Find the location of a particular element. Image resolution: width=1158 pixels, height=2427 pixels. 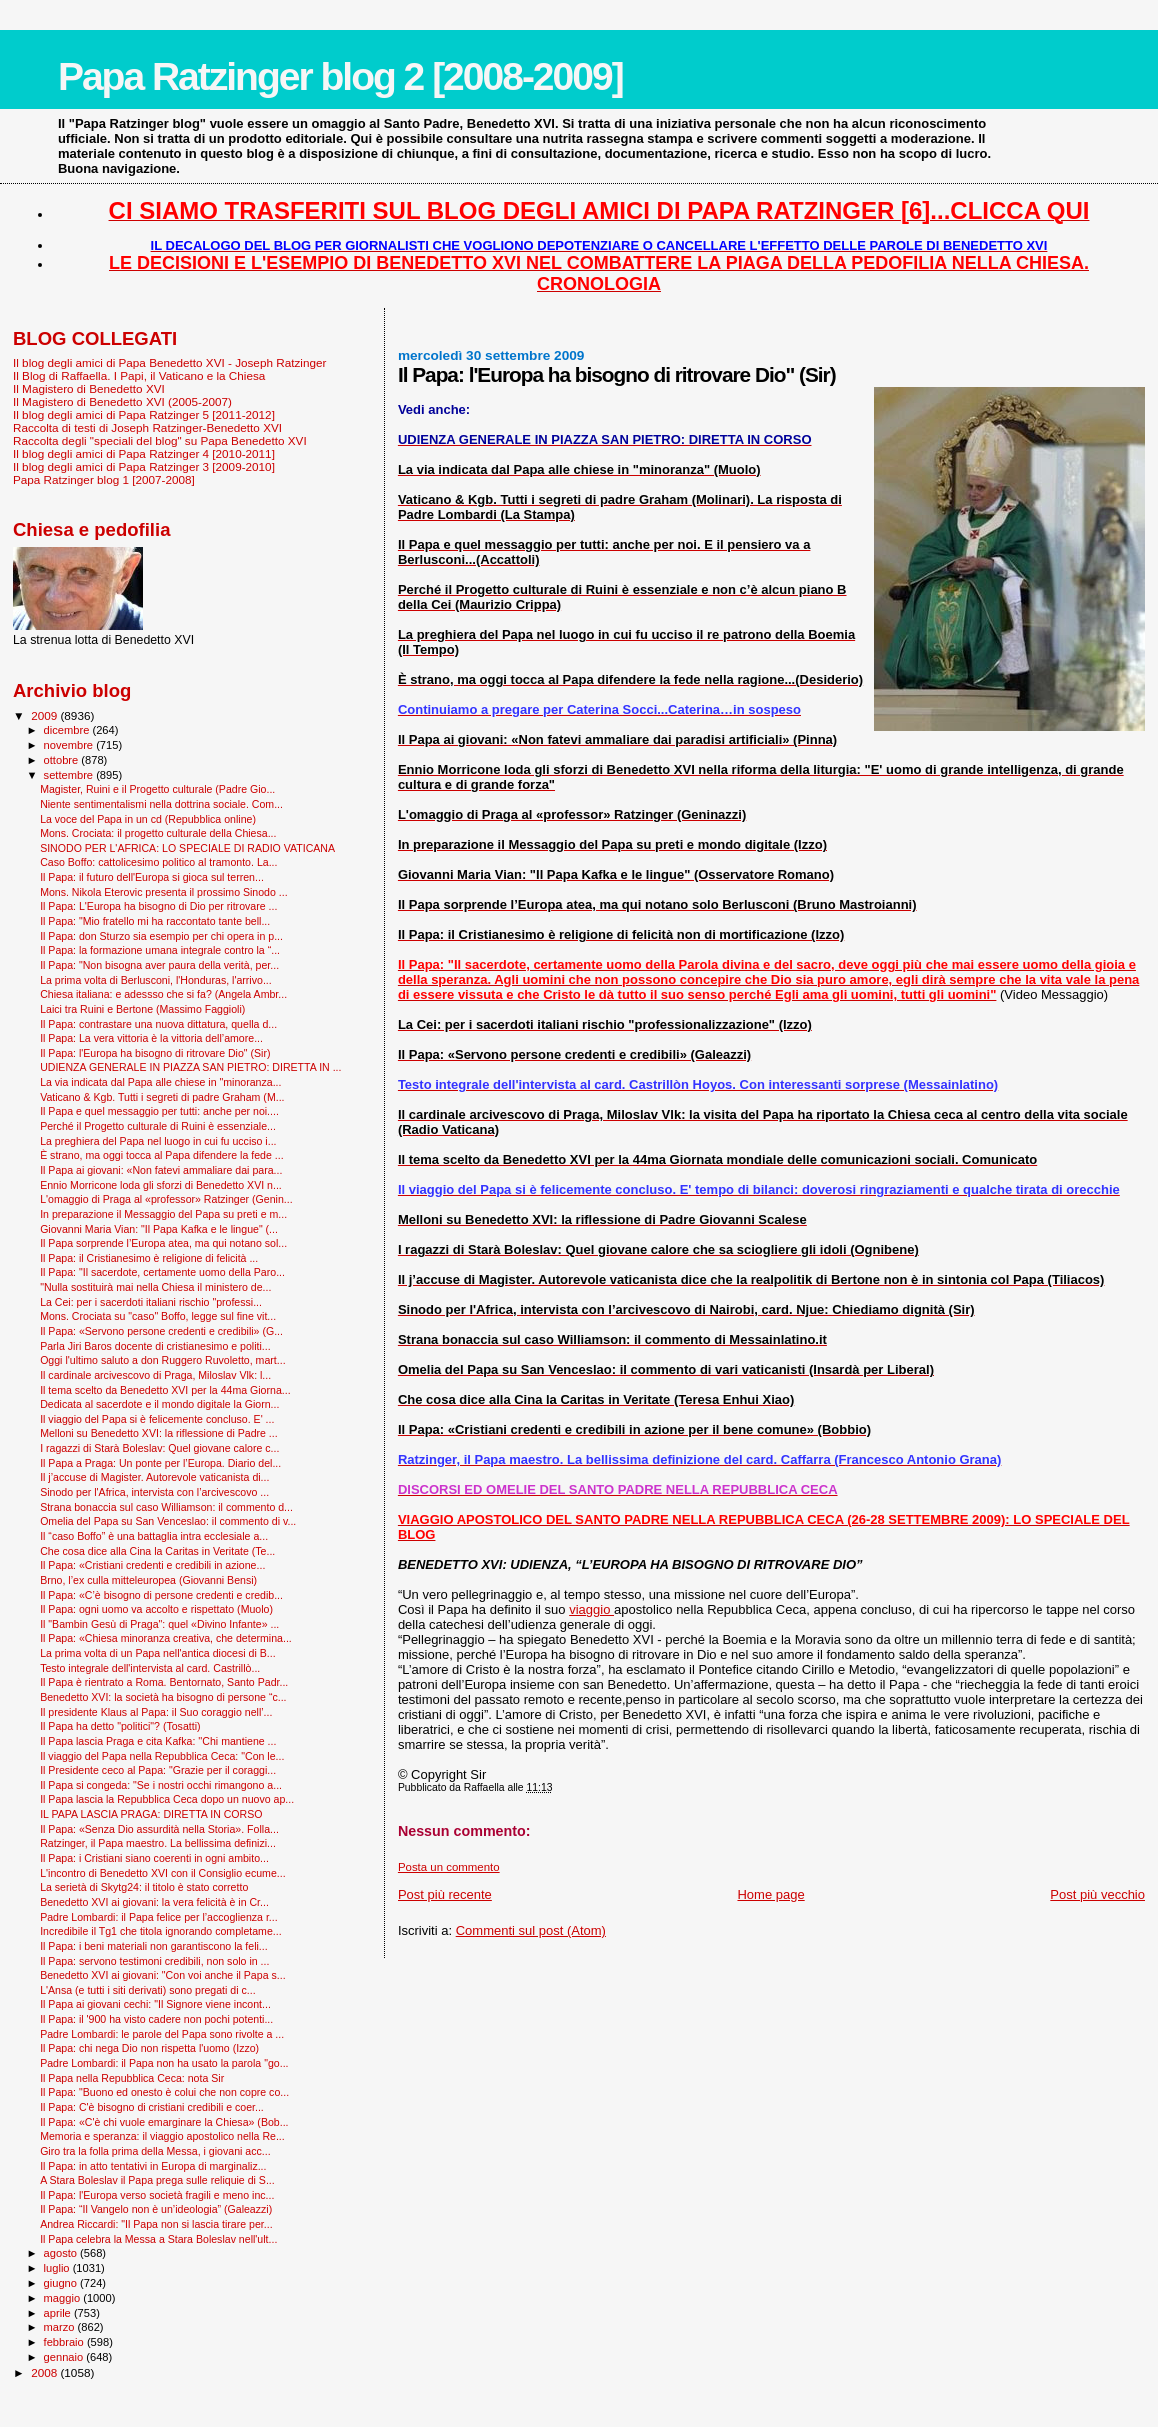

Vaticano & Kgb. Tutti i segreti di padre Graham (M... is located at coordinates (162, 1097).